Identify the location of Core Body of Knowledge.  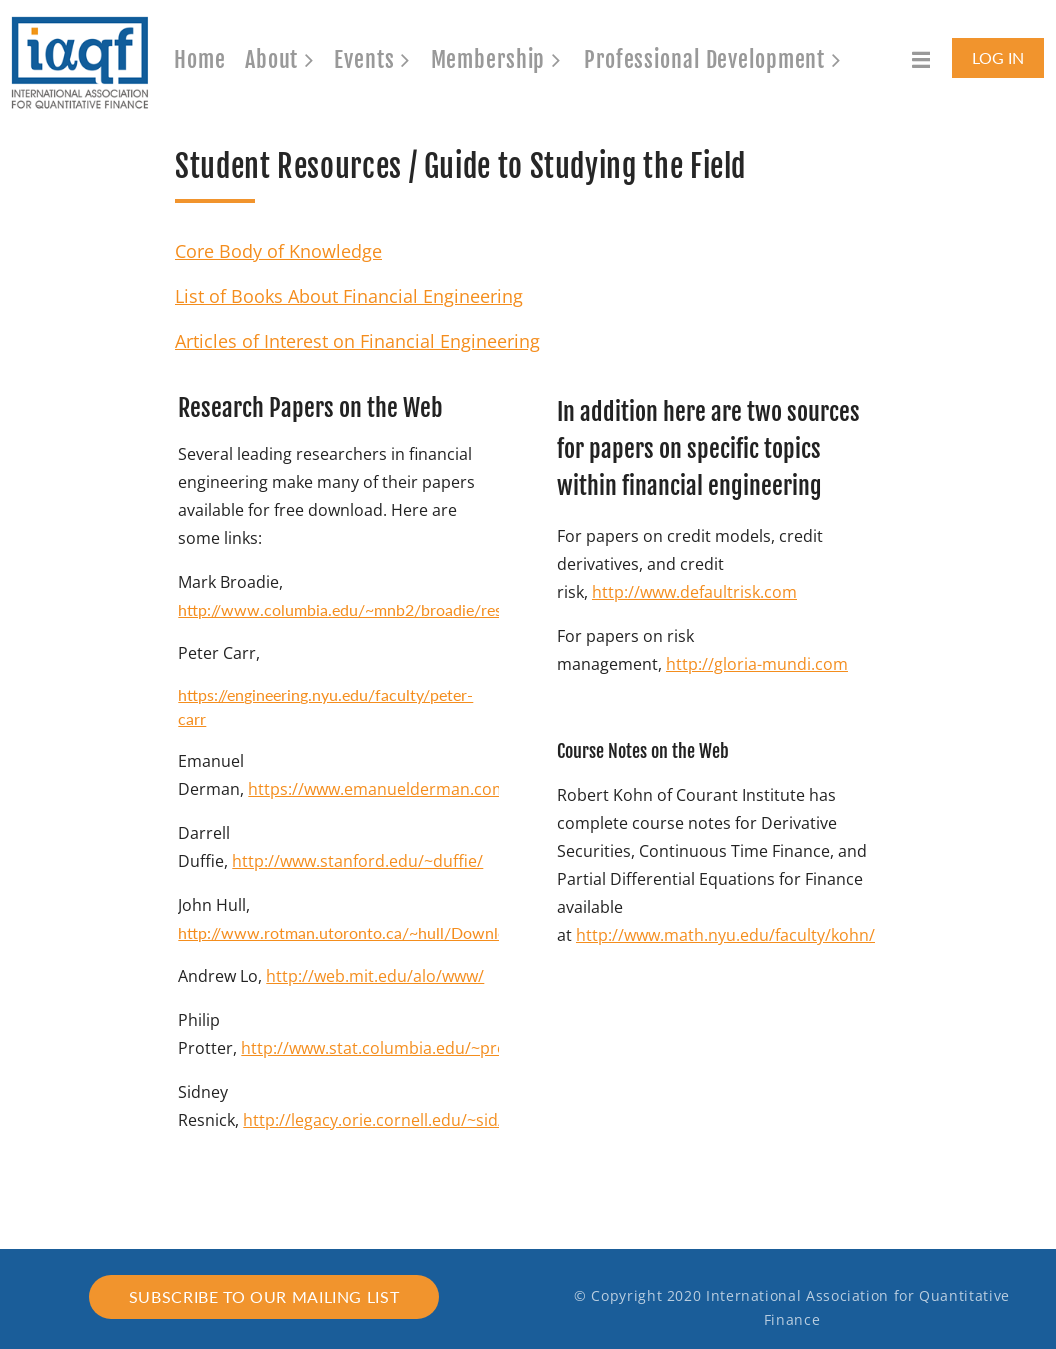
(278, 251).